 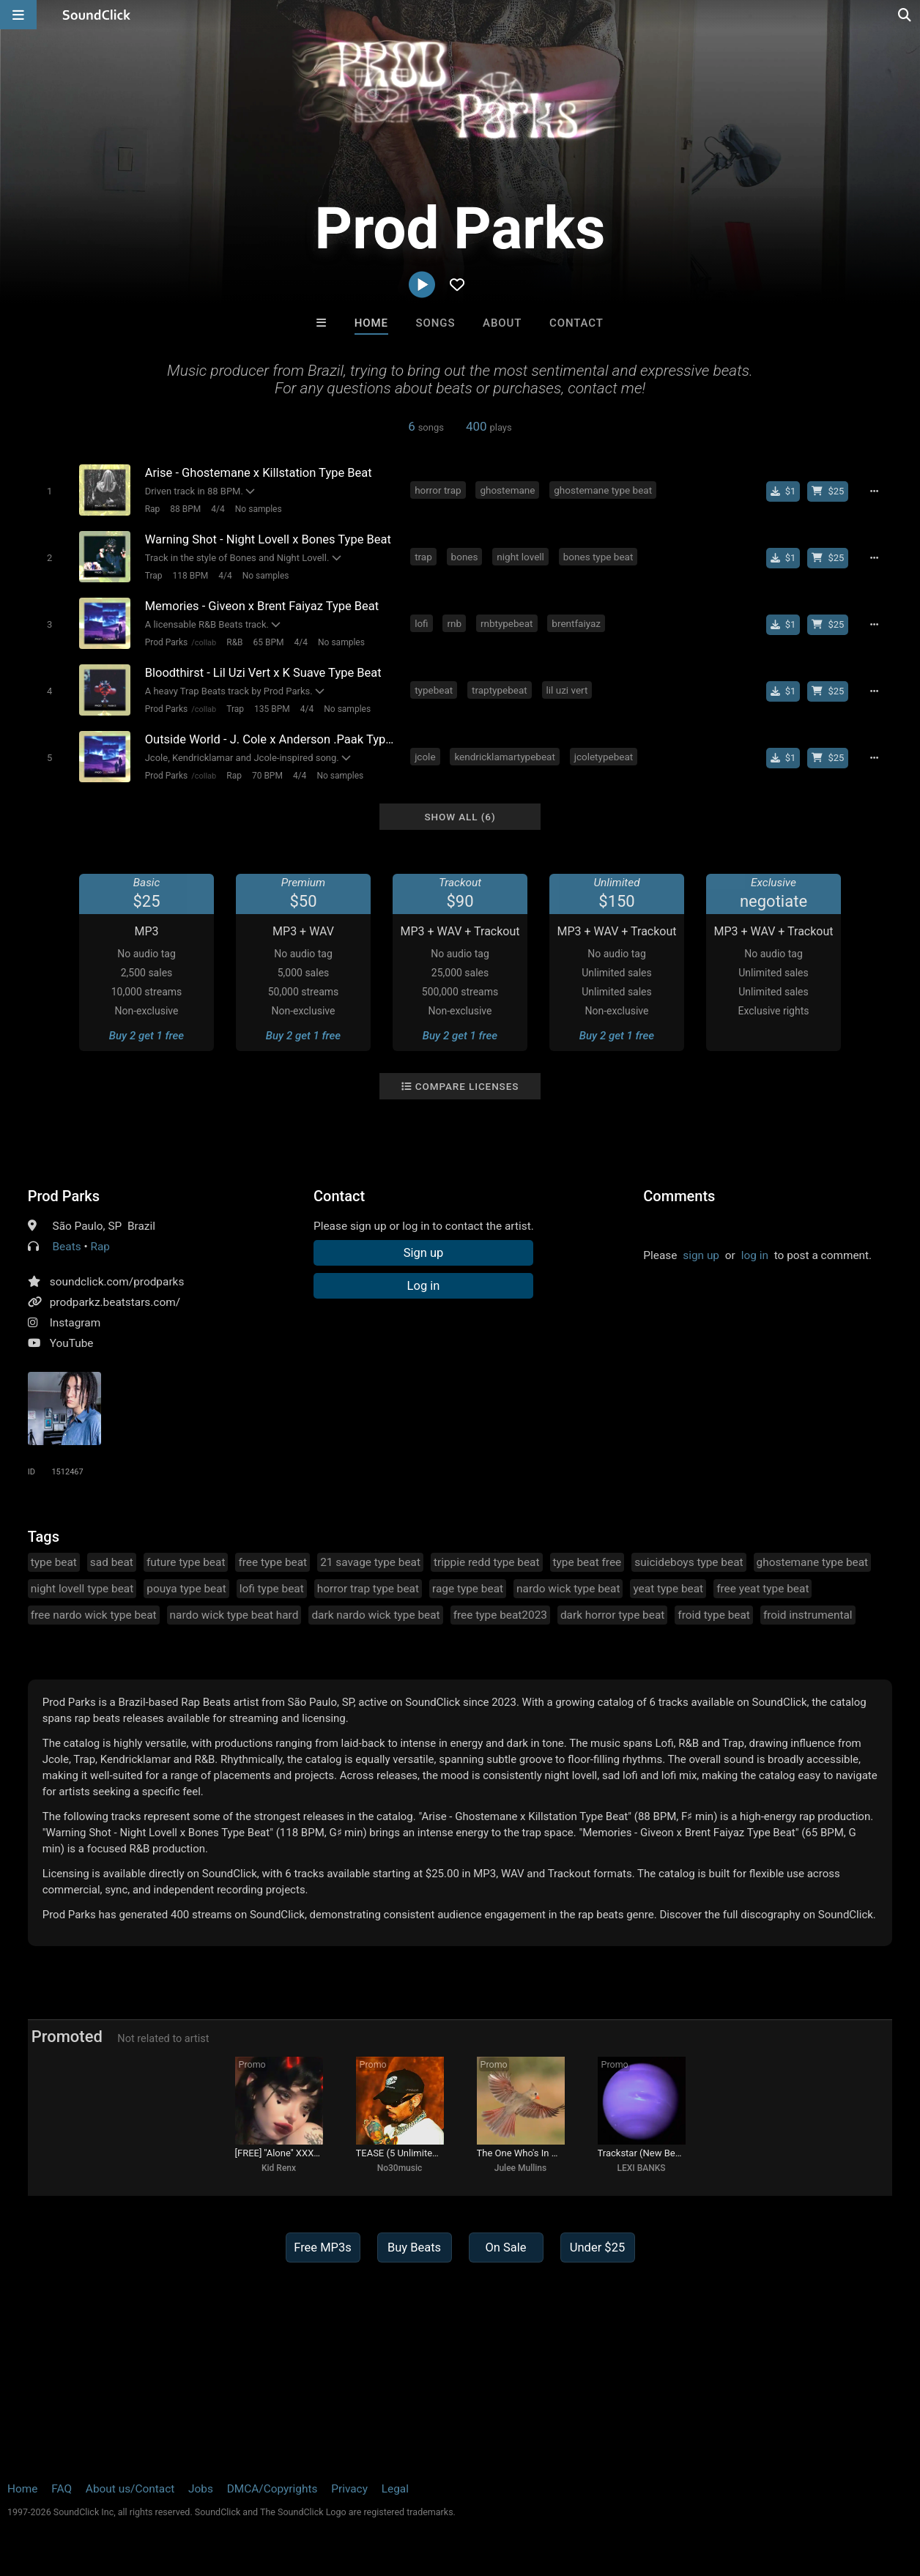 What do you see at coordinates (370, 1562) in the screenshot?
I see `21 savage type beat` at bounding box center [370, 1562].